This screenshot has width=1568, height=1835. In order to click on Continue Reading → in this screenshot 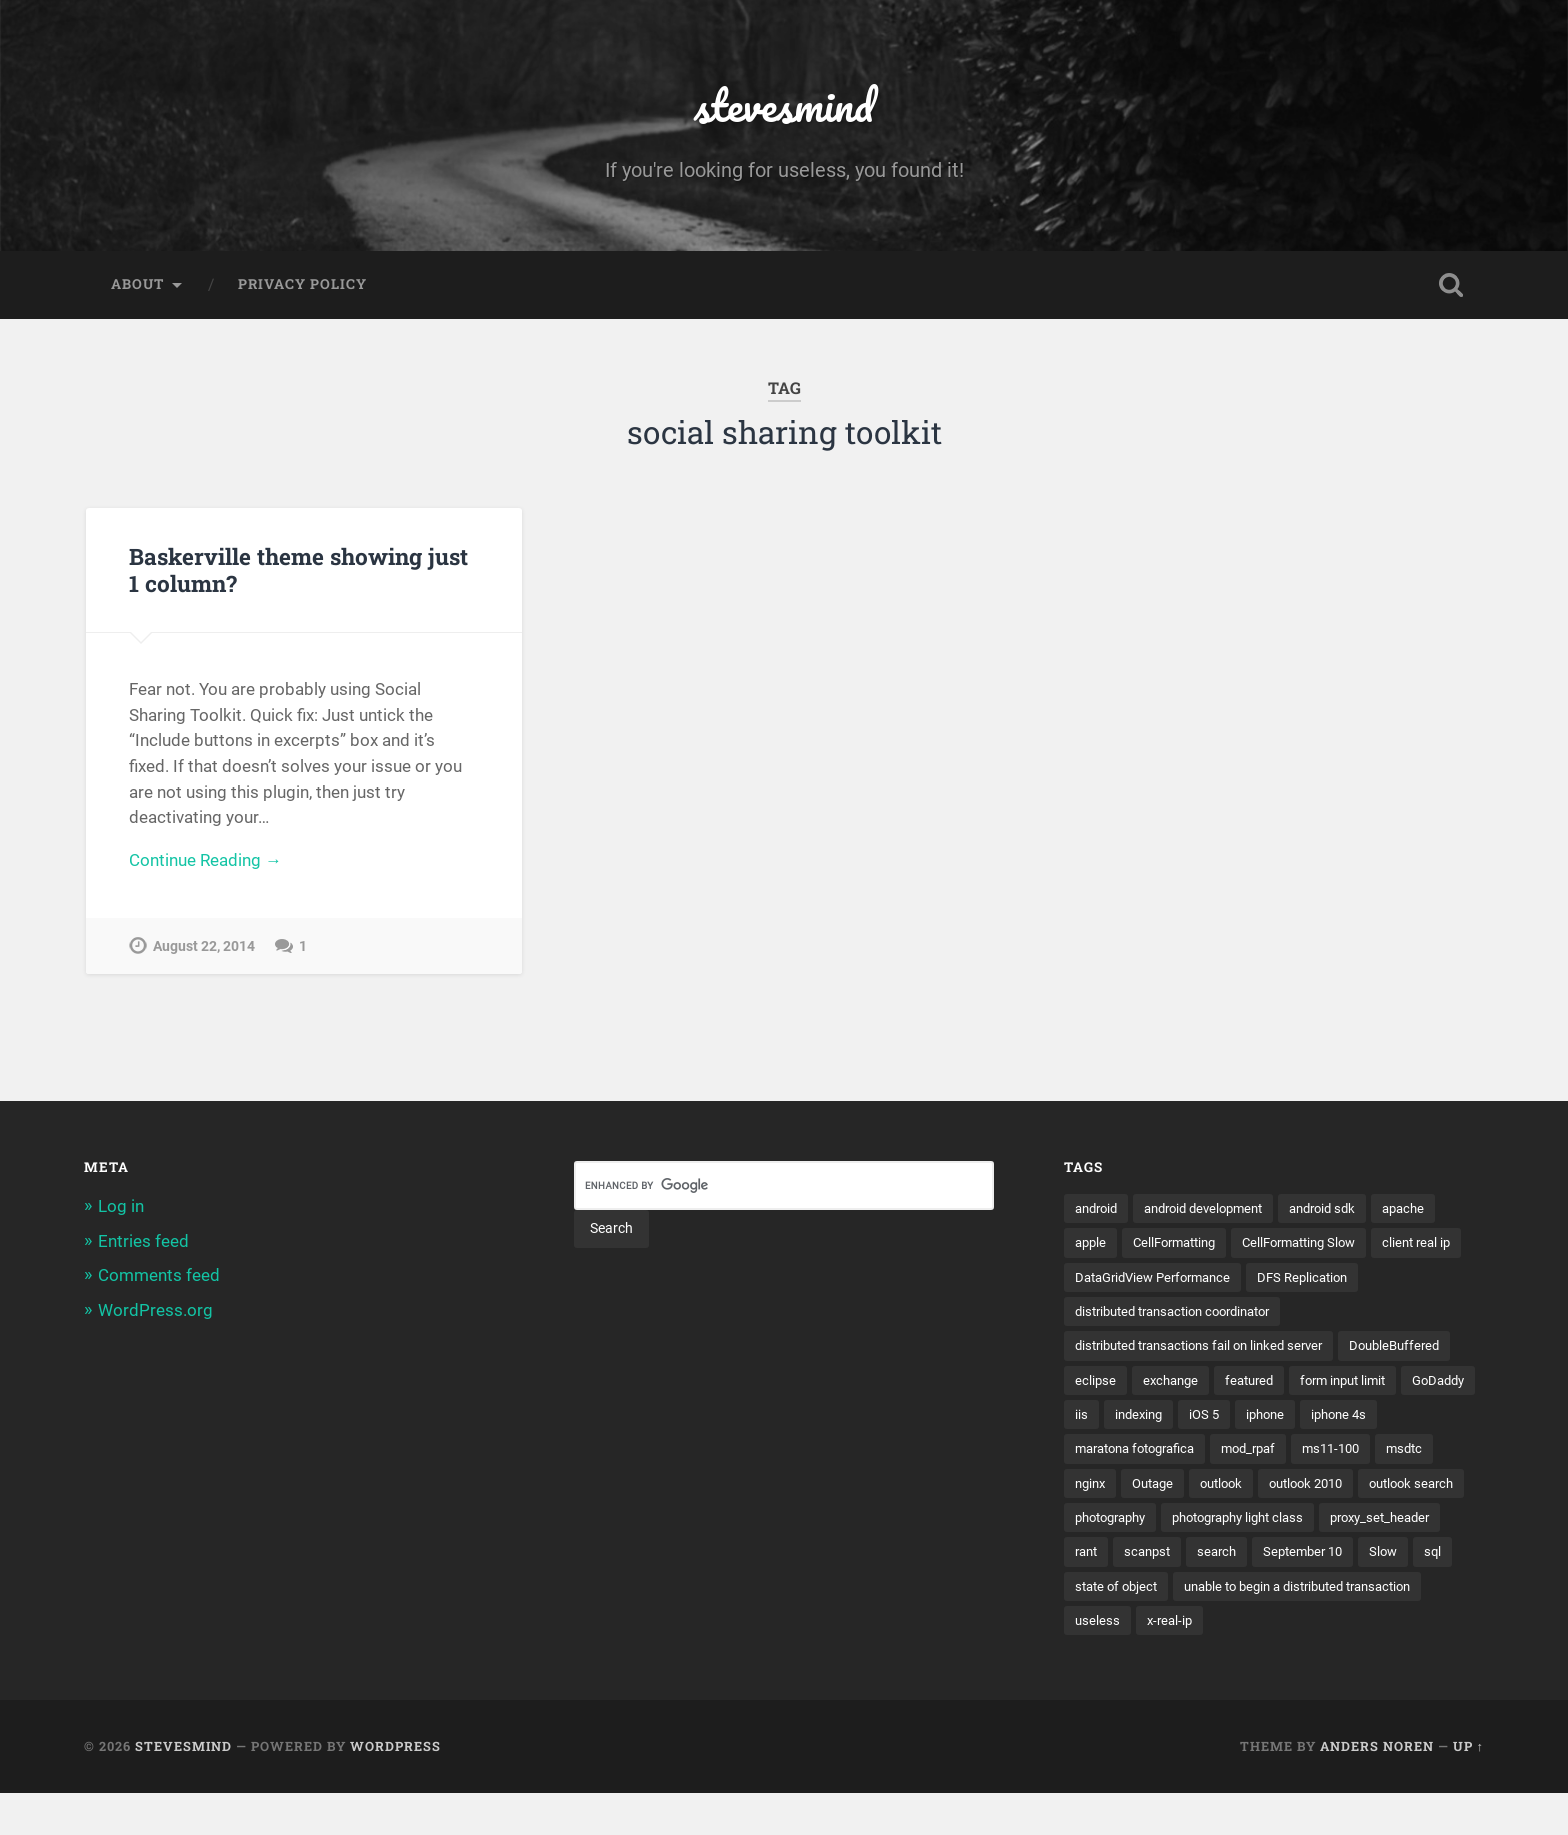, I will do `click(205, 864)`.